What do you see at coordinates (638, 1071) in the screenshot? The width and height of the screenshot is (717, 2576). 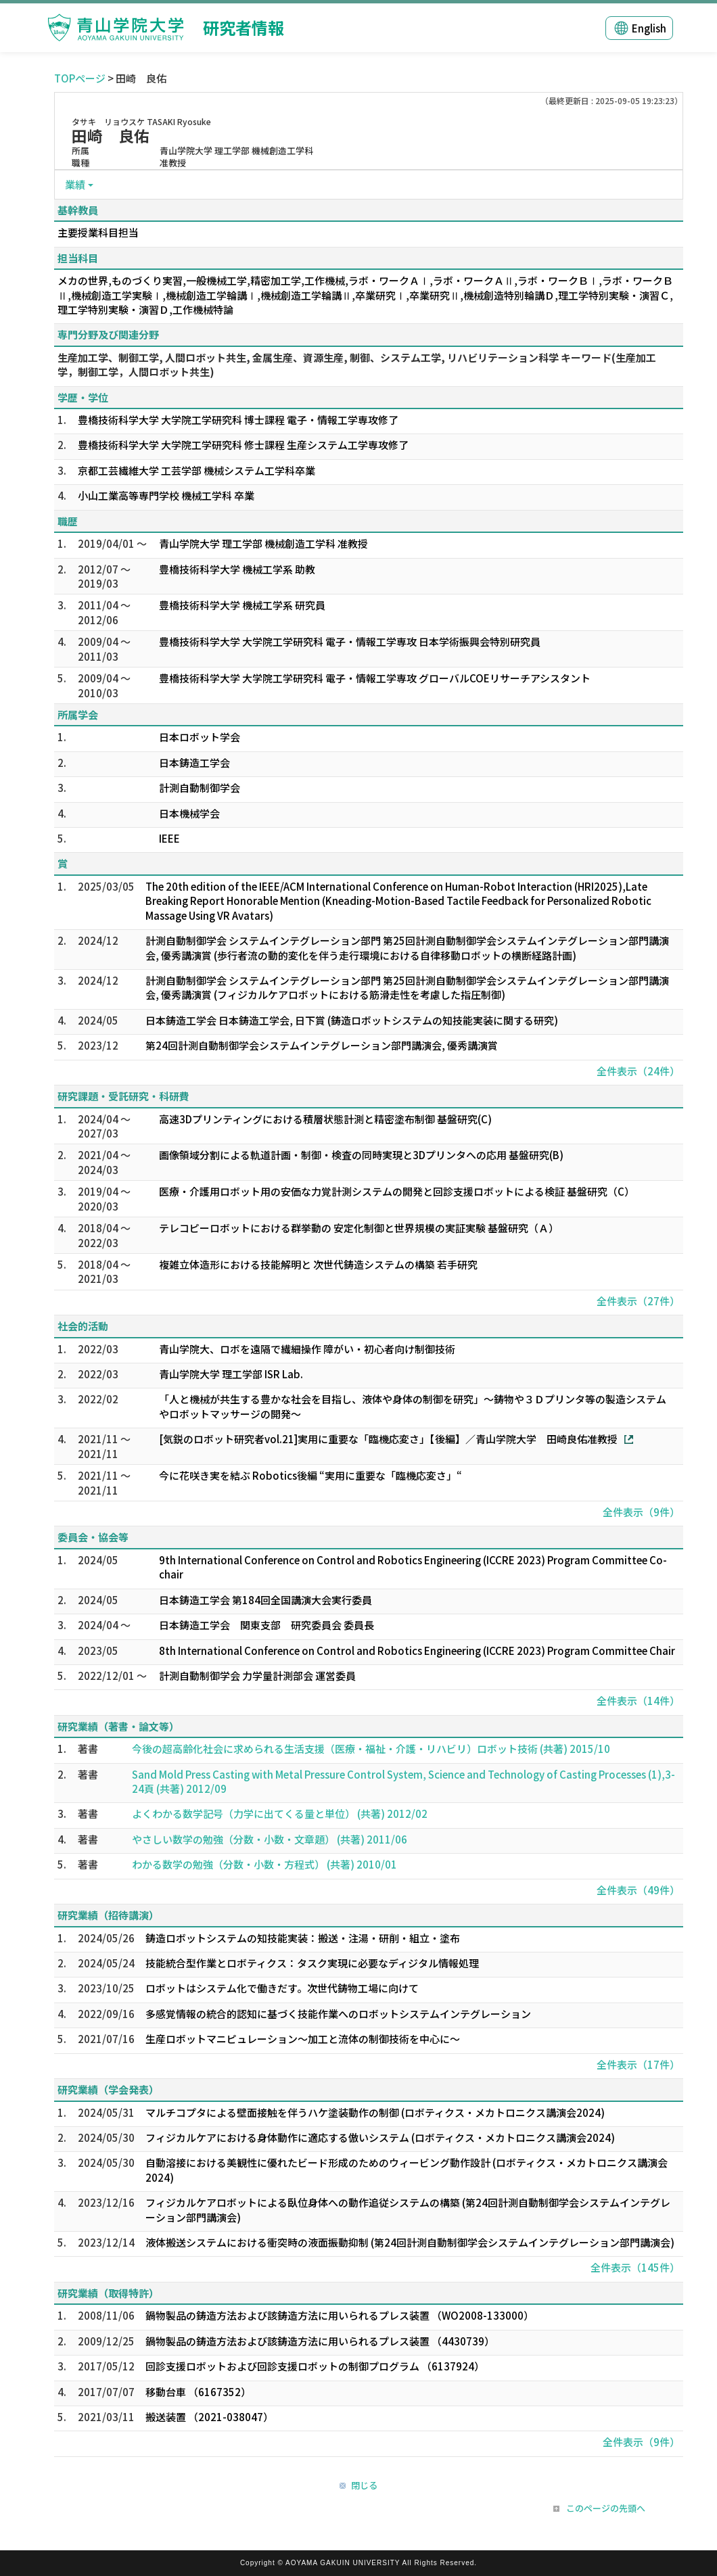 I see `全件表示（24件）` at bounding box center [638, 1071].